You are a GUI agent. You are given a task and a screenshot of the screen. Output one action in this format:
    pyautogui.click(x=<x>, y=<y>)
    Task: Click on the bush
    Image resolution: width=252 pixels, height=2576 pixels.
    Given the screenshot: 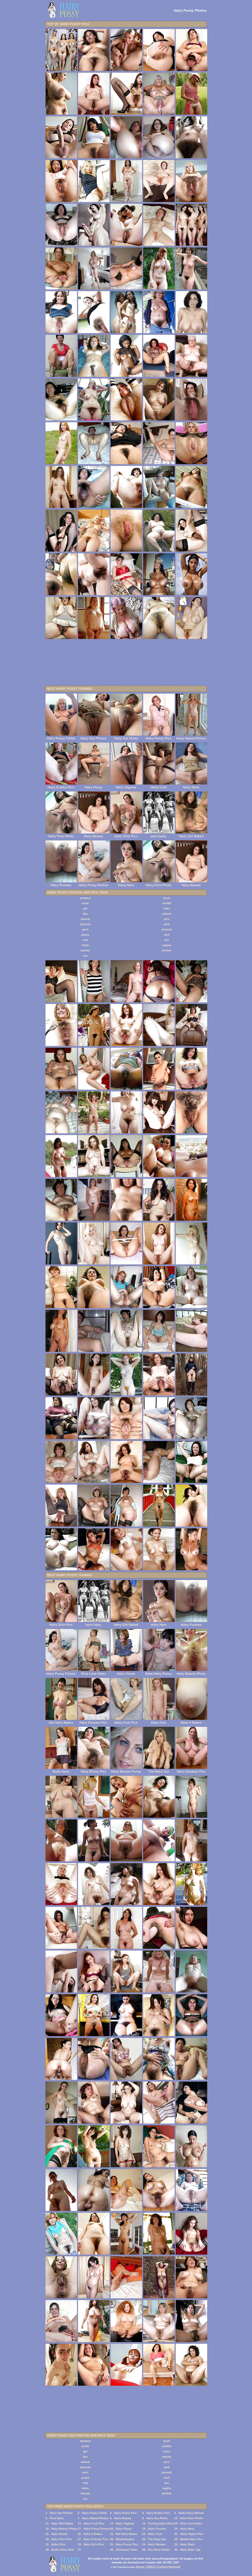 What is the action you would take?
    pyautogui.click(x=166, y=898)
    